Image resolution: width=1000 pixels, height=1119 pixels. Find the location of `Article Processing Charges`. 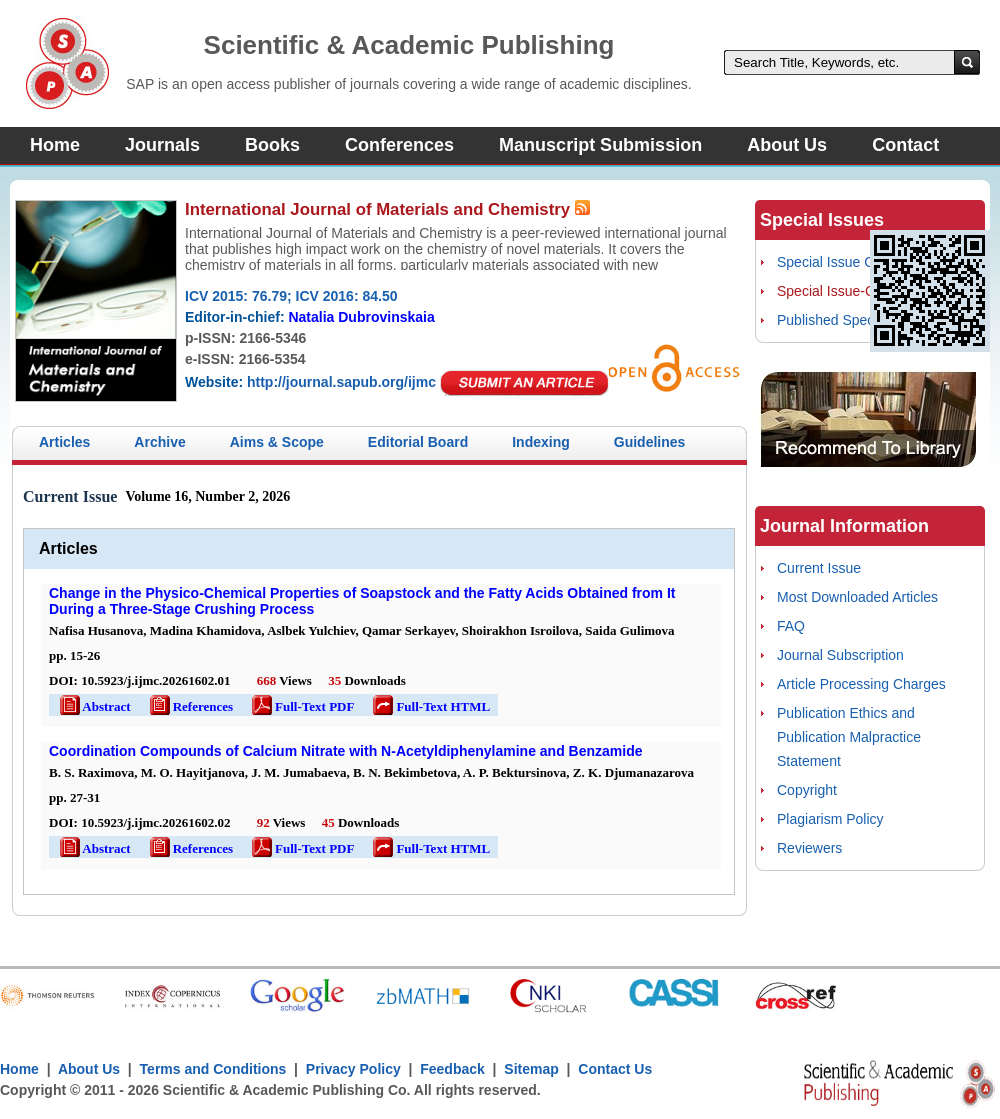

Article Processing Charges is located at coordinates (861, 684).